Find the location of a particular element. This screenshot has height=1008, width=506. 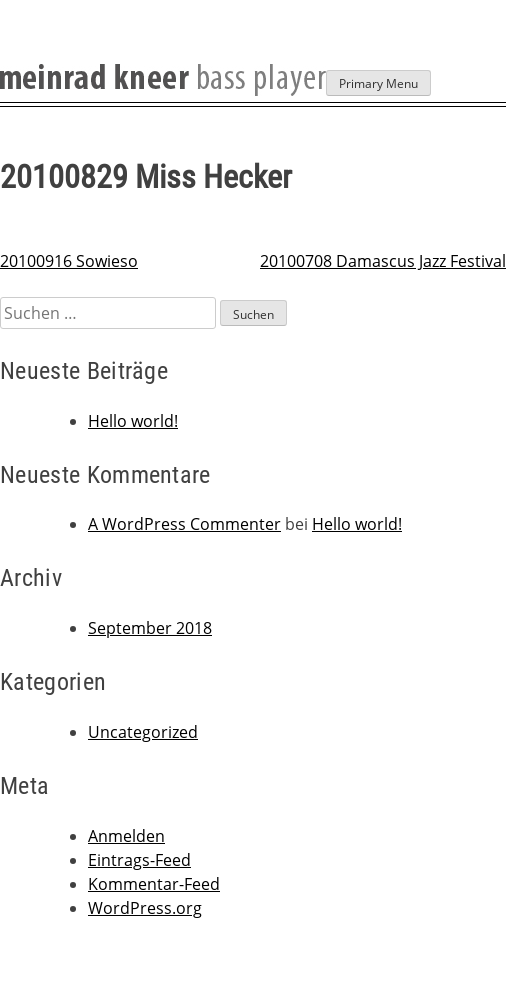

Kommentar-Feed is located at coordinates (154, 884).